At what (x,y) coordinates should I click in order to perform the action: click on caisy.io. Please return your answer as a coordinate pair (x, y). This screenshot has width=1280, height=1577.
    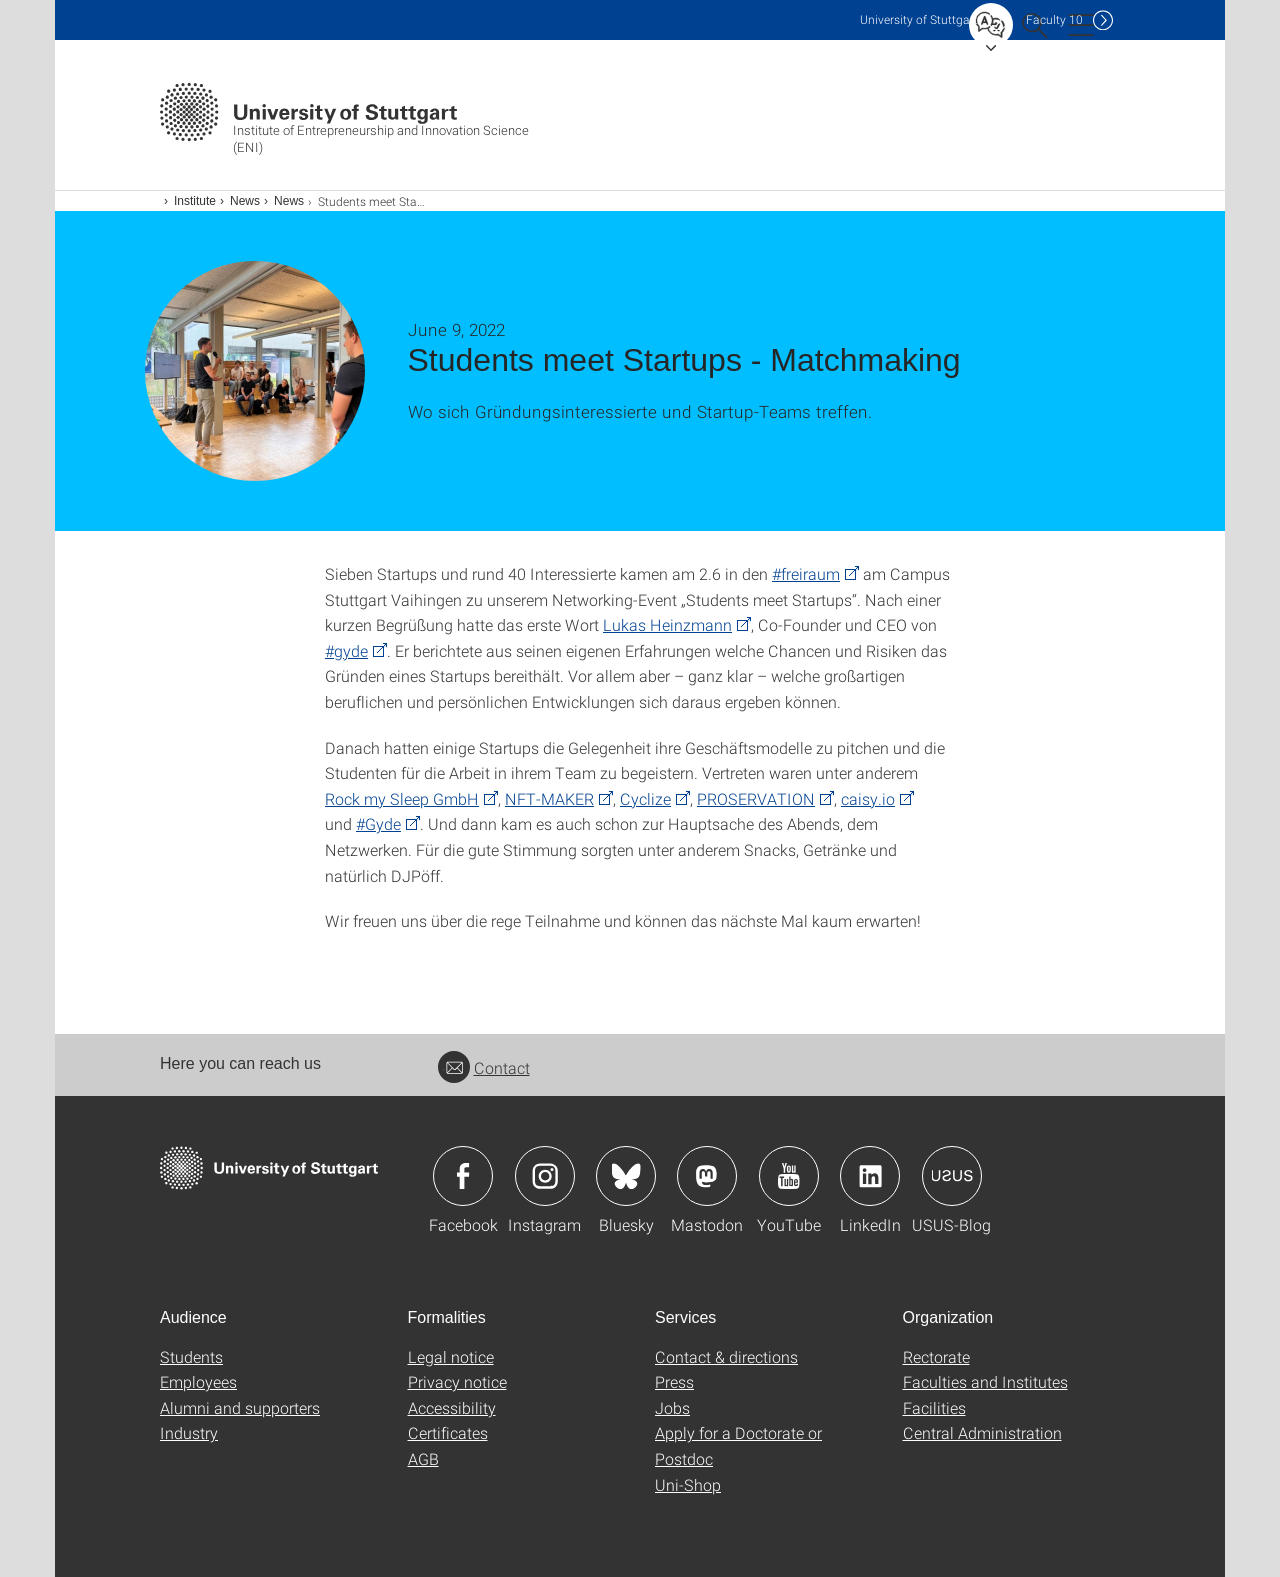
    Looking at the image, I should click on (868, 798).